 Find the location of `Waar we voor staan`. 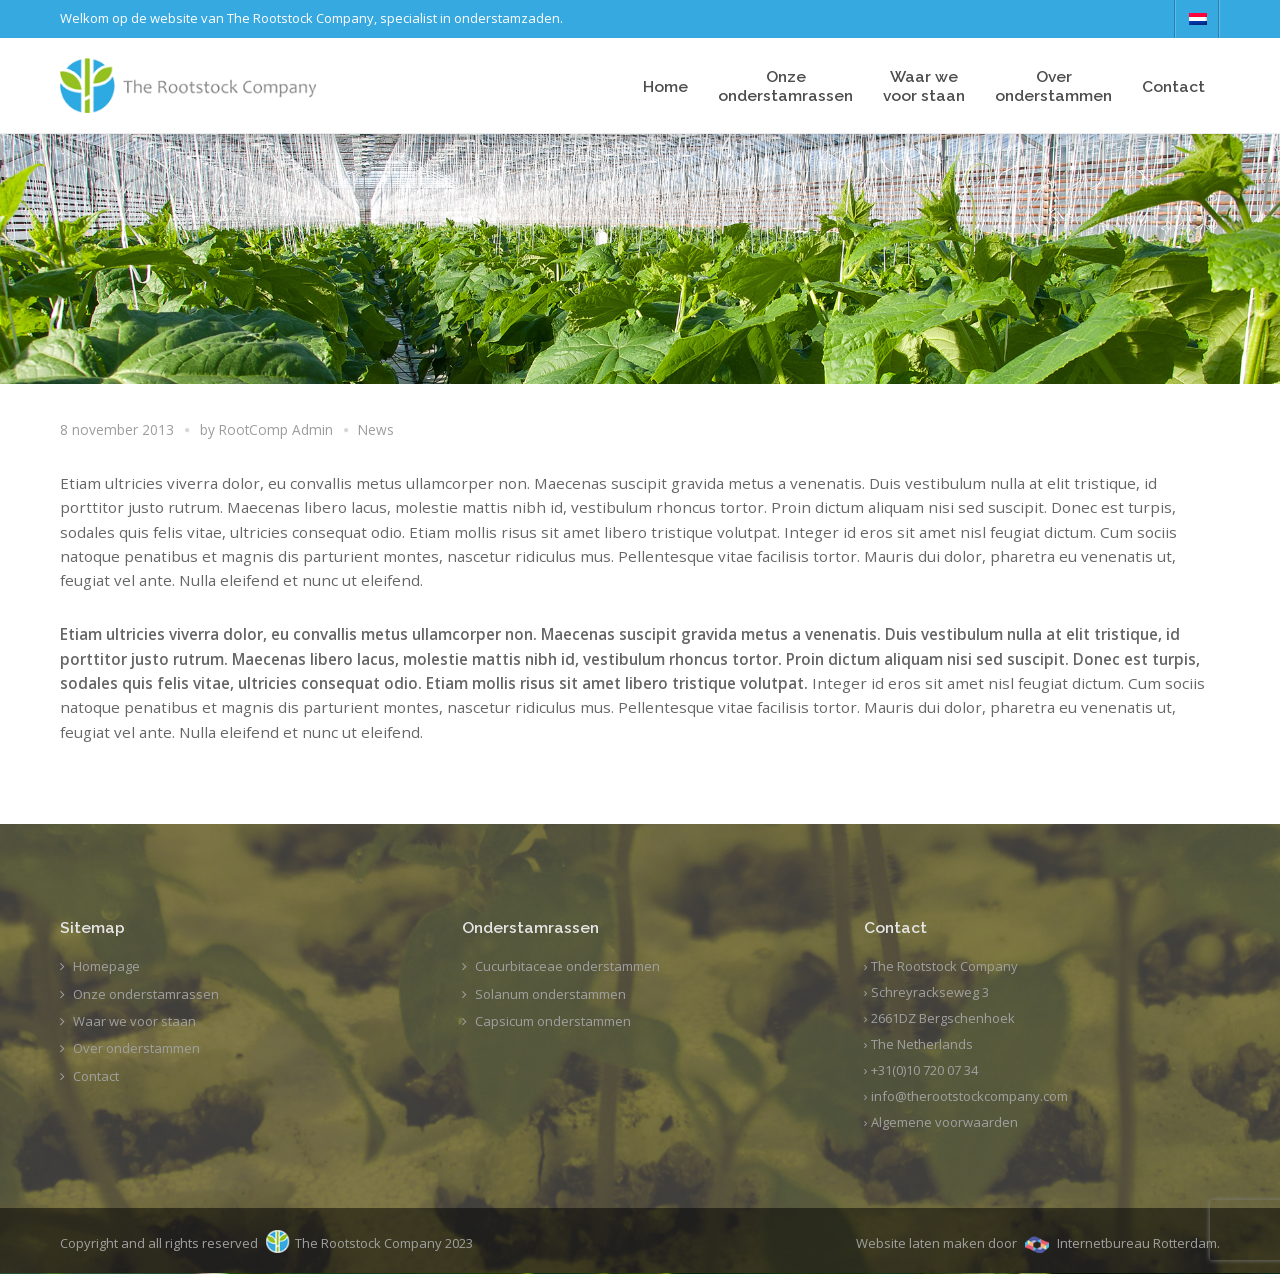

Waar we voor staan is located at coordinates (134, 1021).